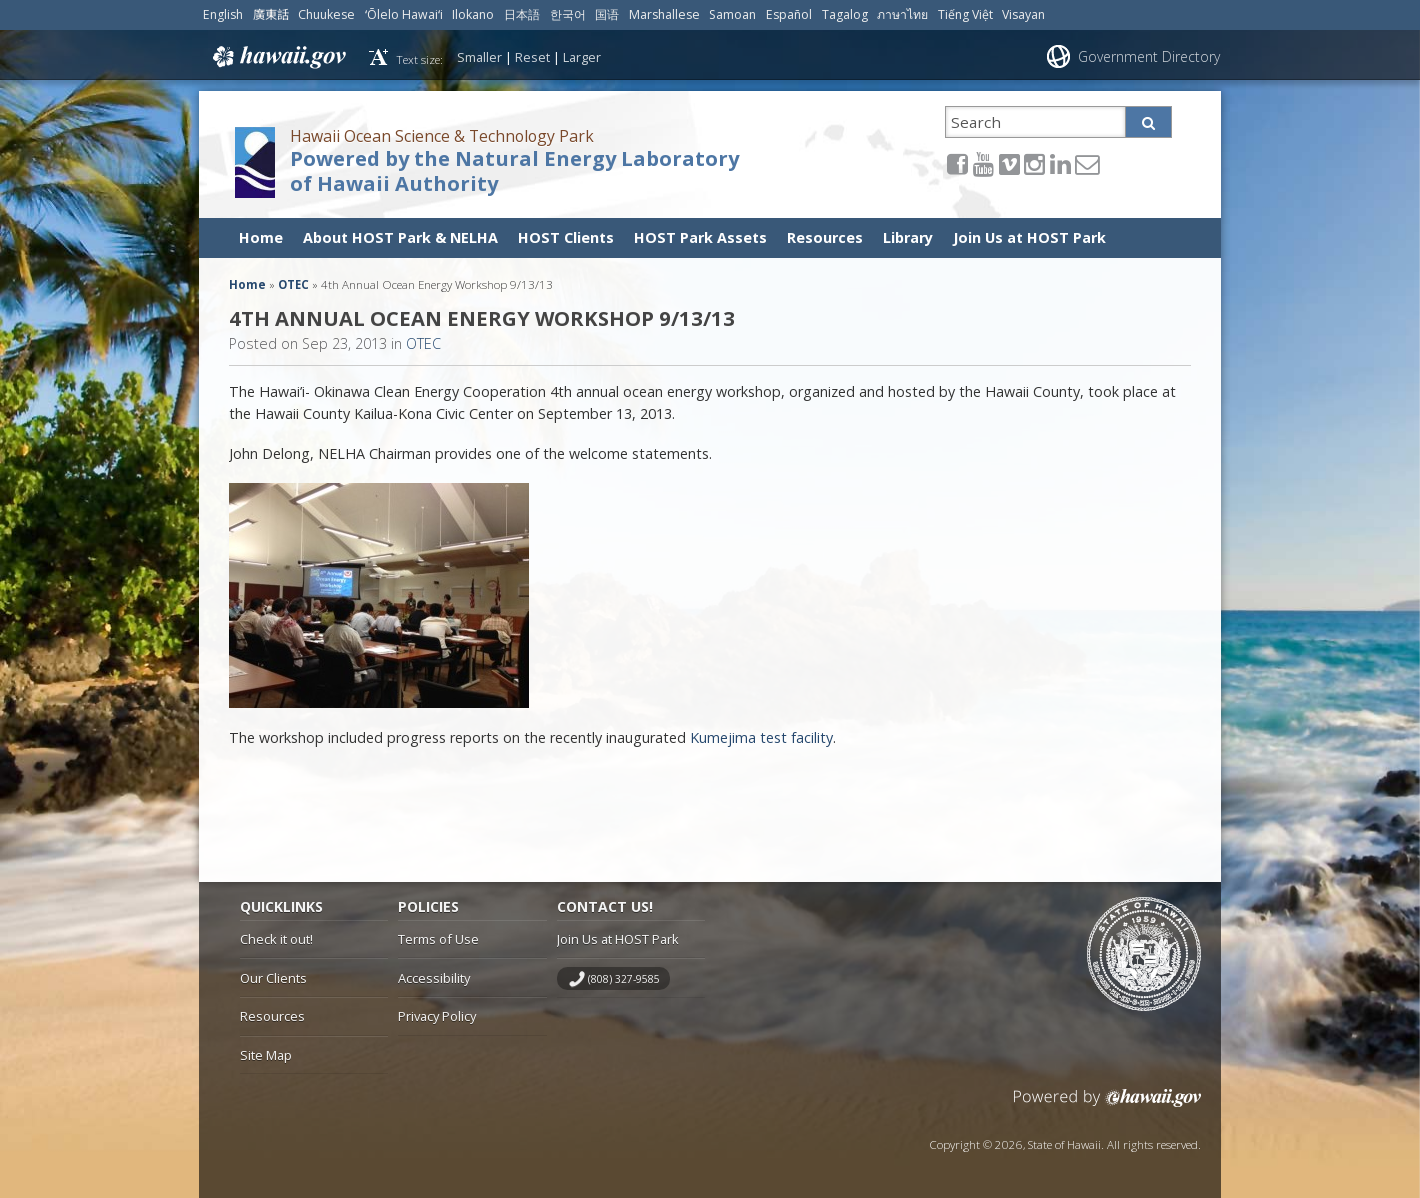  I want to click on Samoan [Open Samoan/samoan content], so click(732, 14).